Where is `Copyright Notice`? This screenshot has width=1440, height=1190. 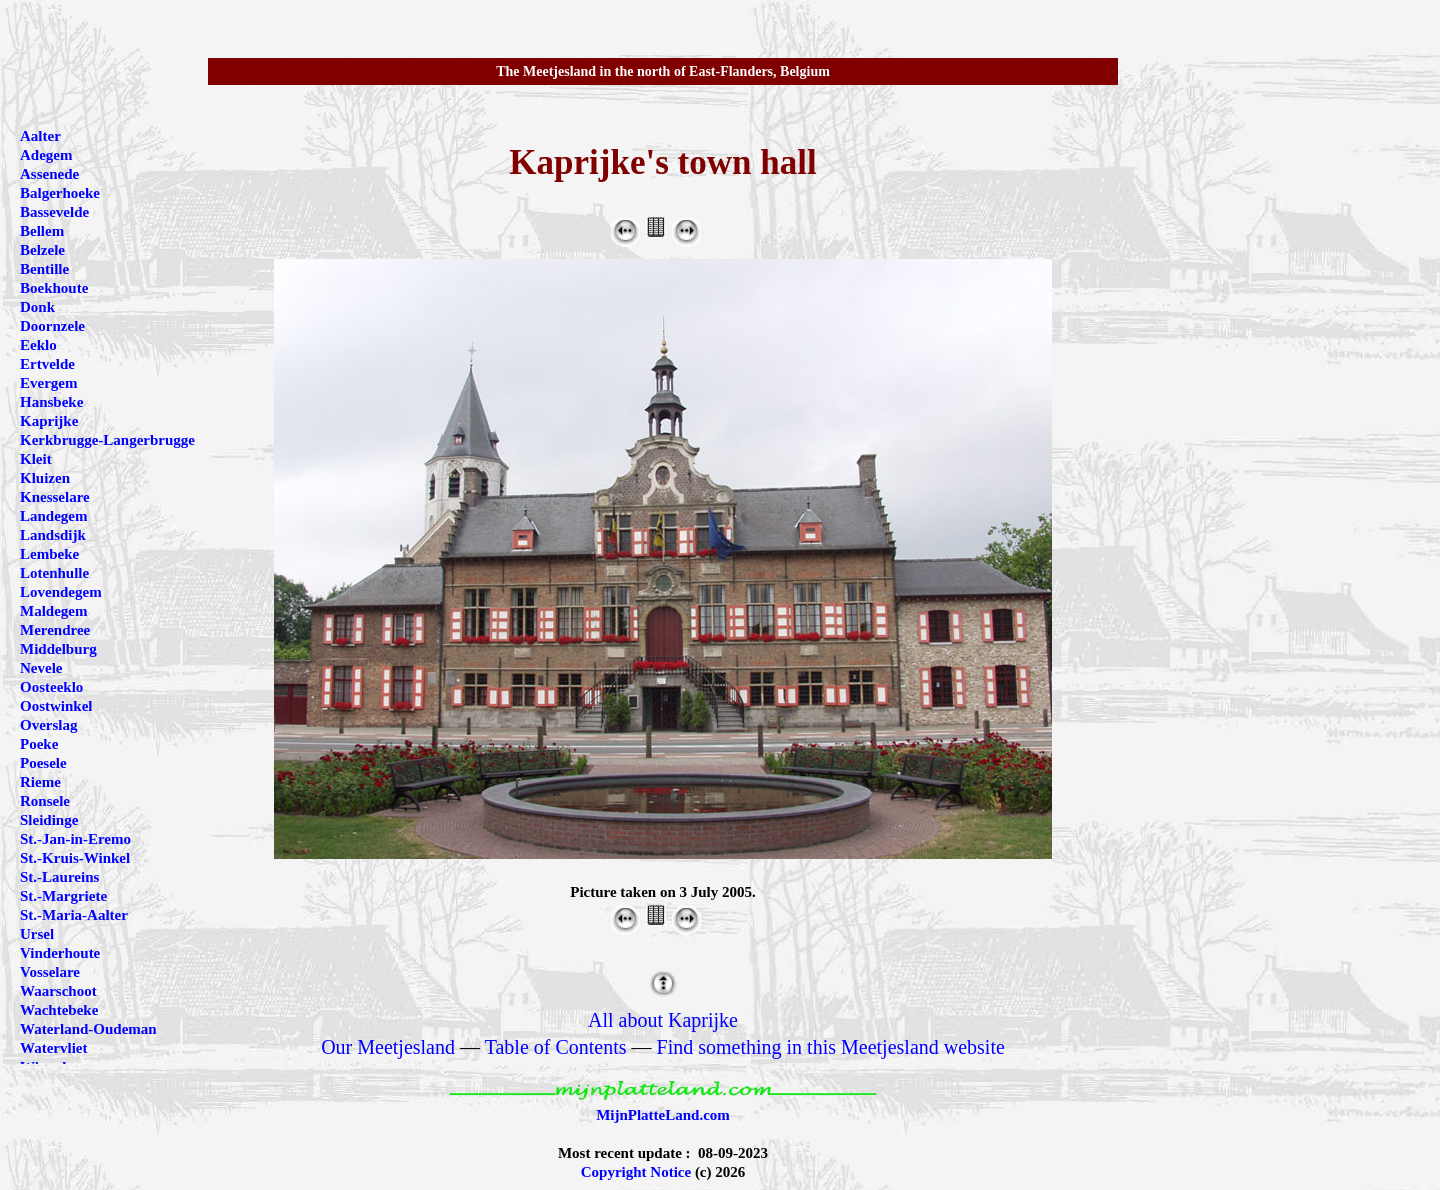
Copyright Notice is located at coordinates (636, 1172).